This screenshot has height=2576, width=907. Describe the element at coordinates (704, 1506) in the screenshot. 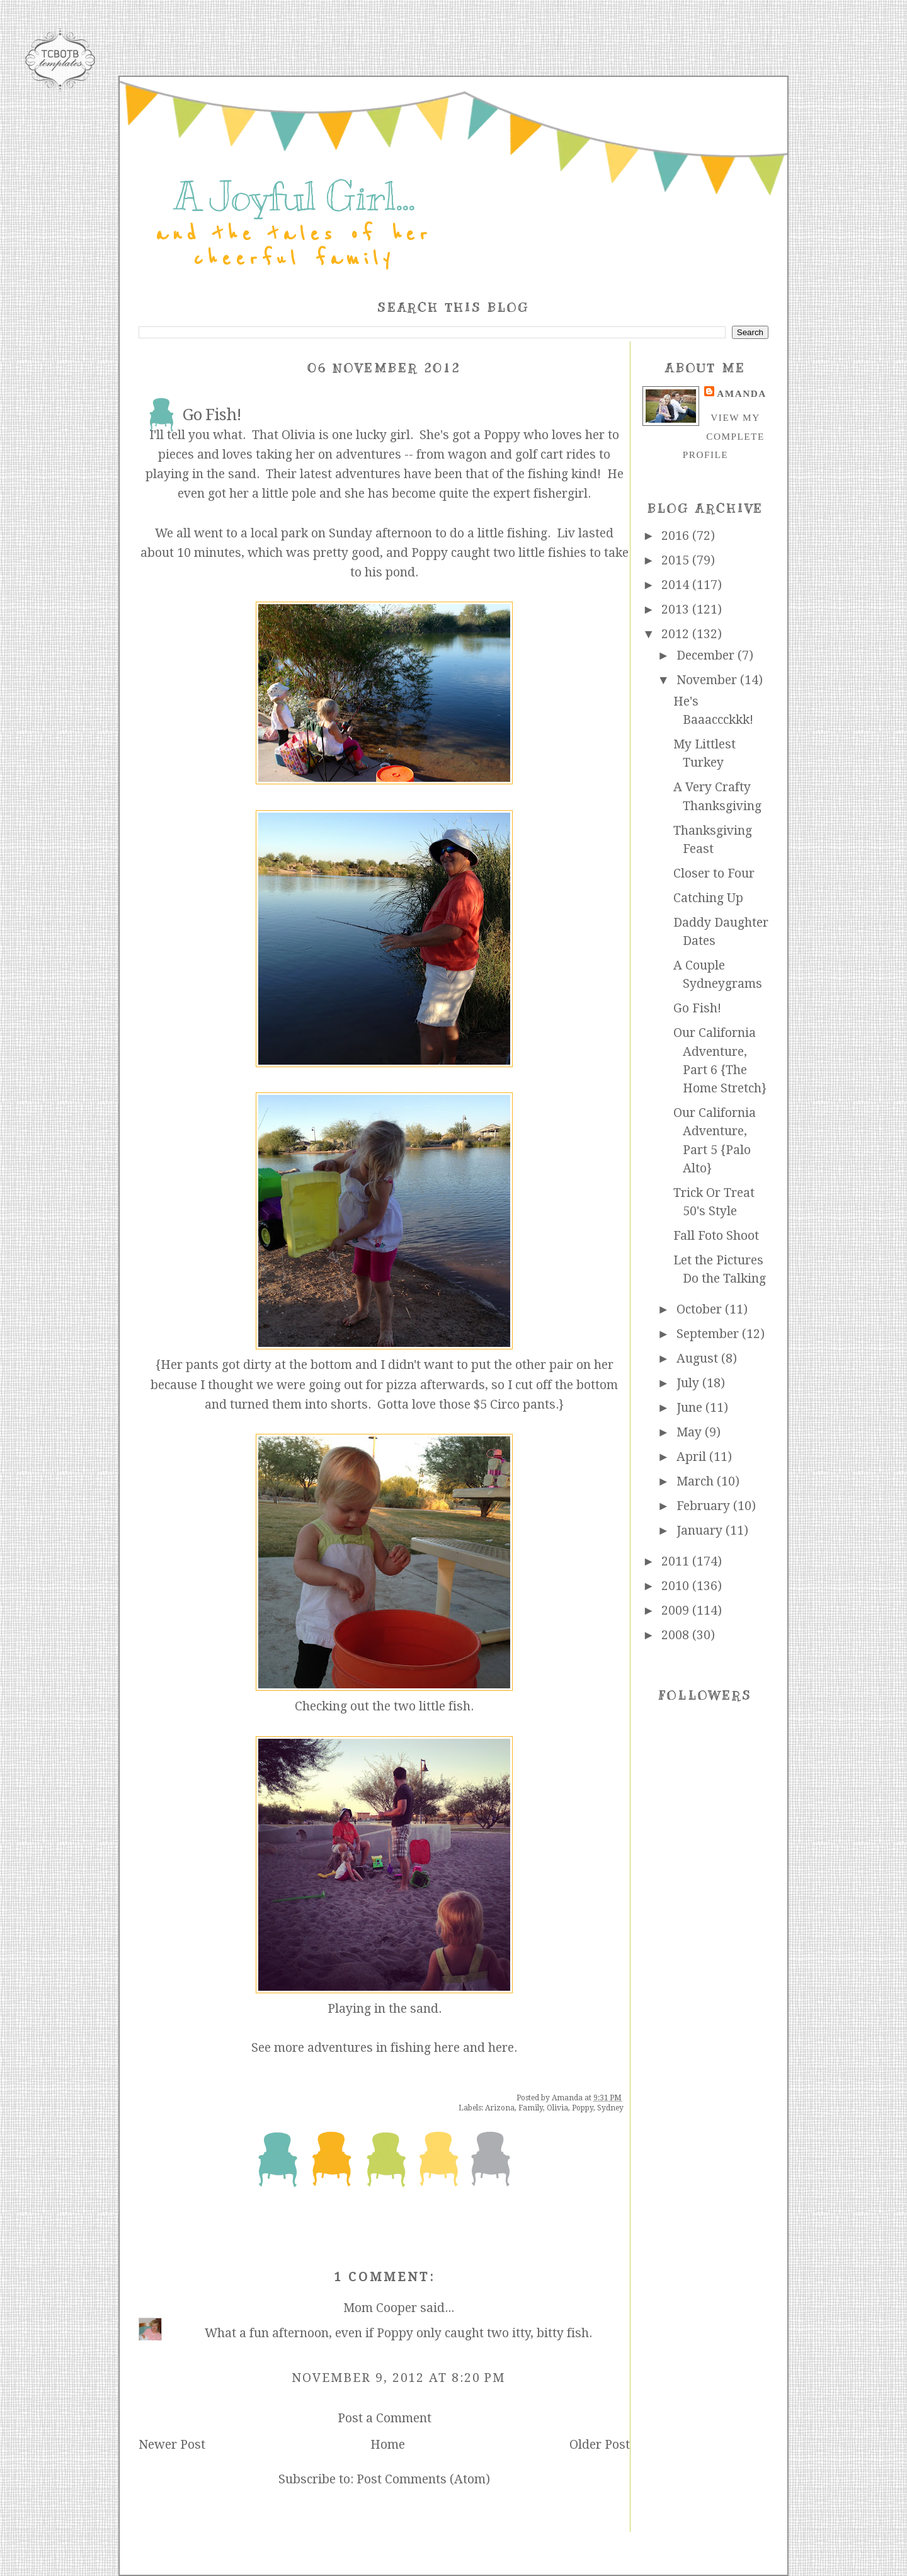

I see `February` at that location.